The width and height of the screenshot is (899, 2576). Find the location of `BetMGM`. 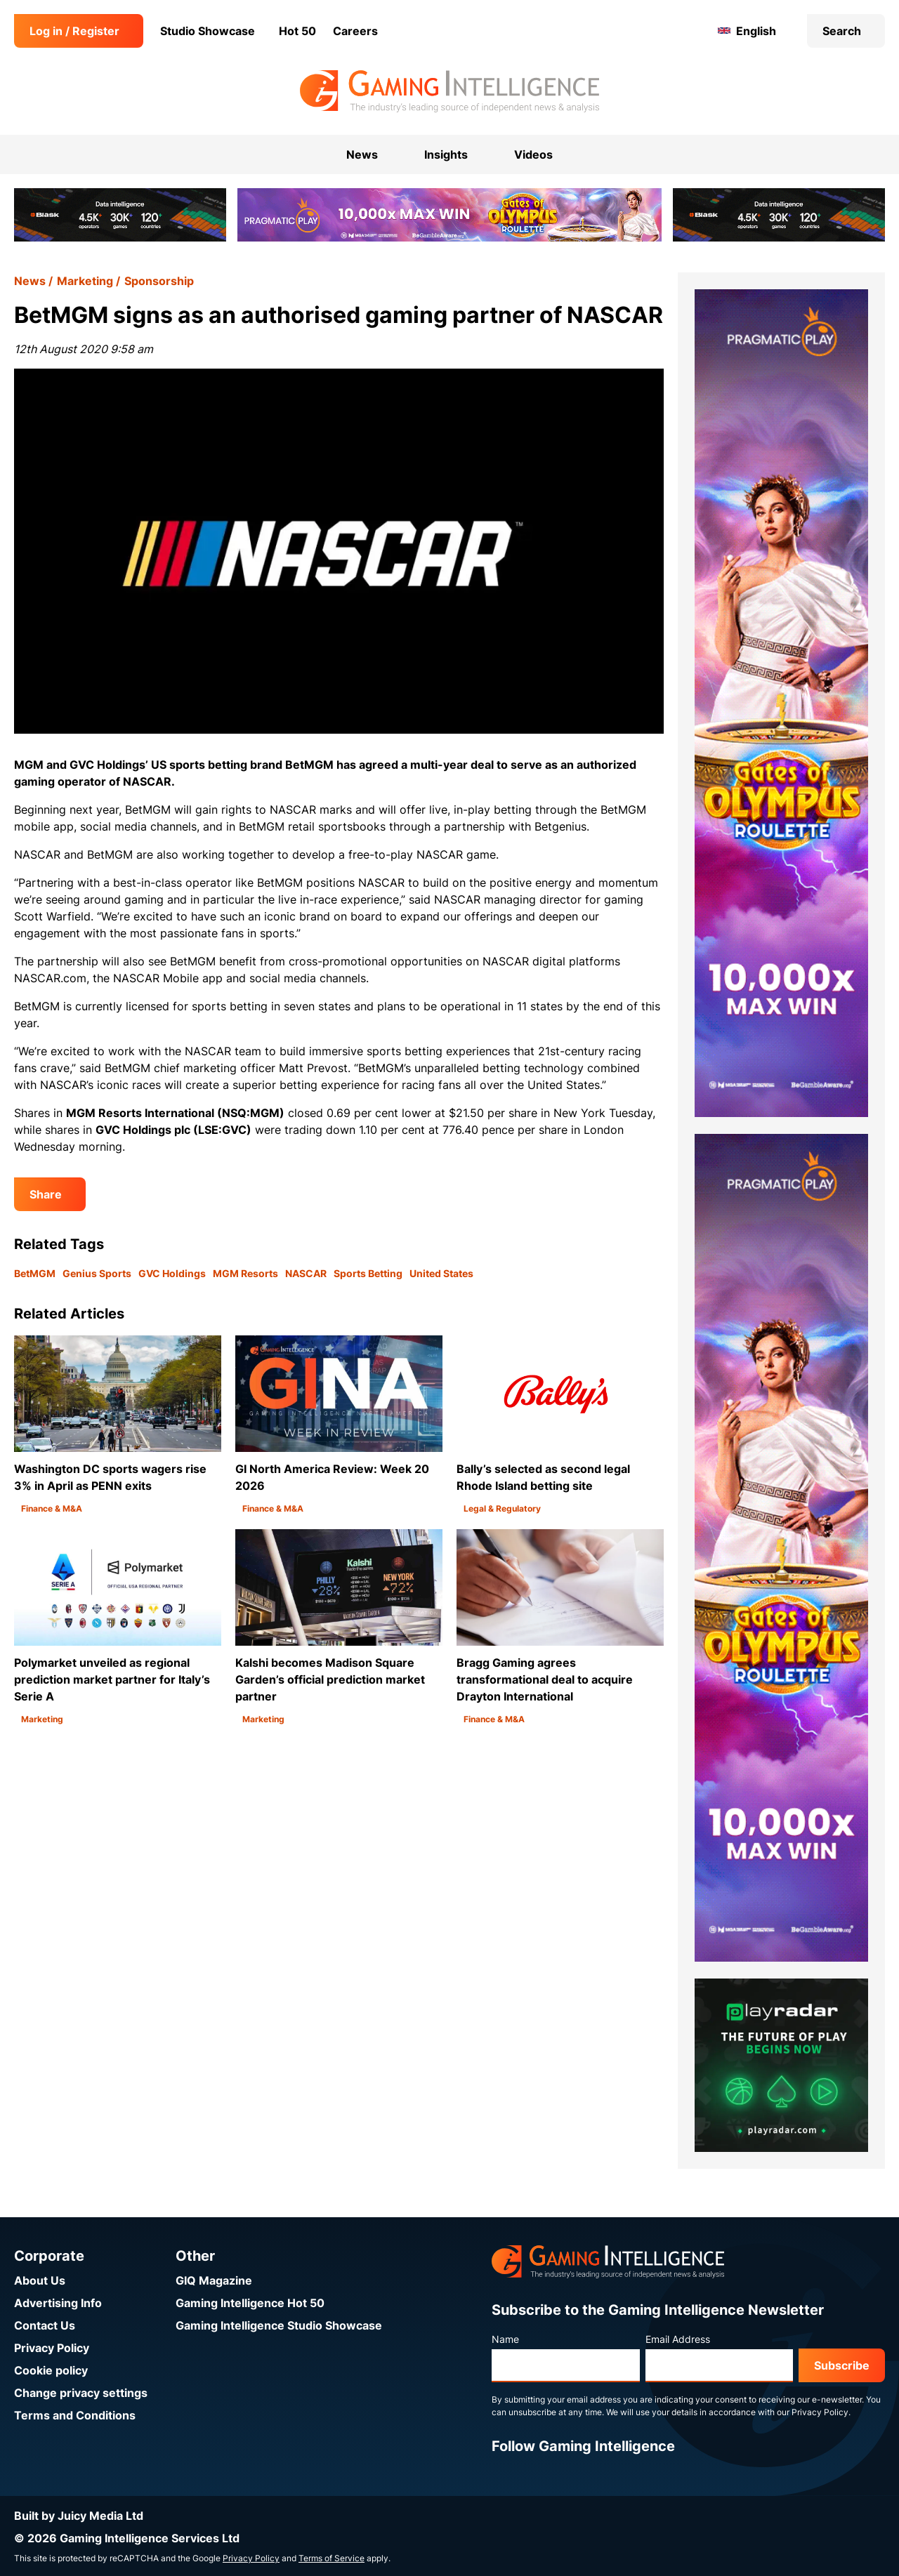

BetMGM is located at coordinates (34, 1273).